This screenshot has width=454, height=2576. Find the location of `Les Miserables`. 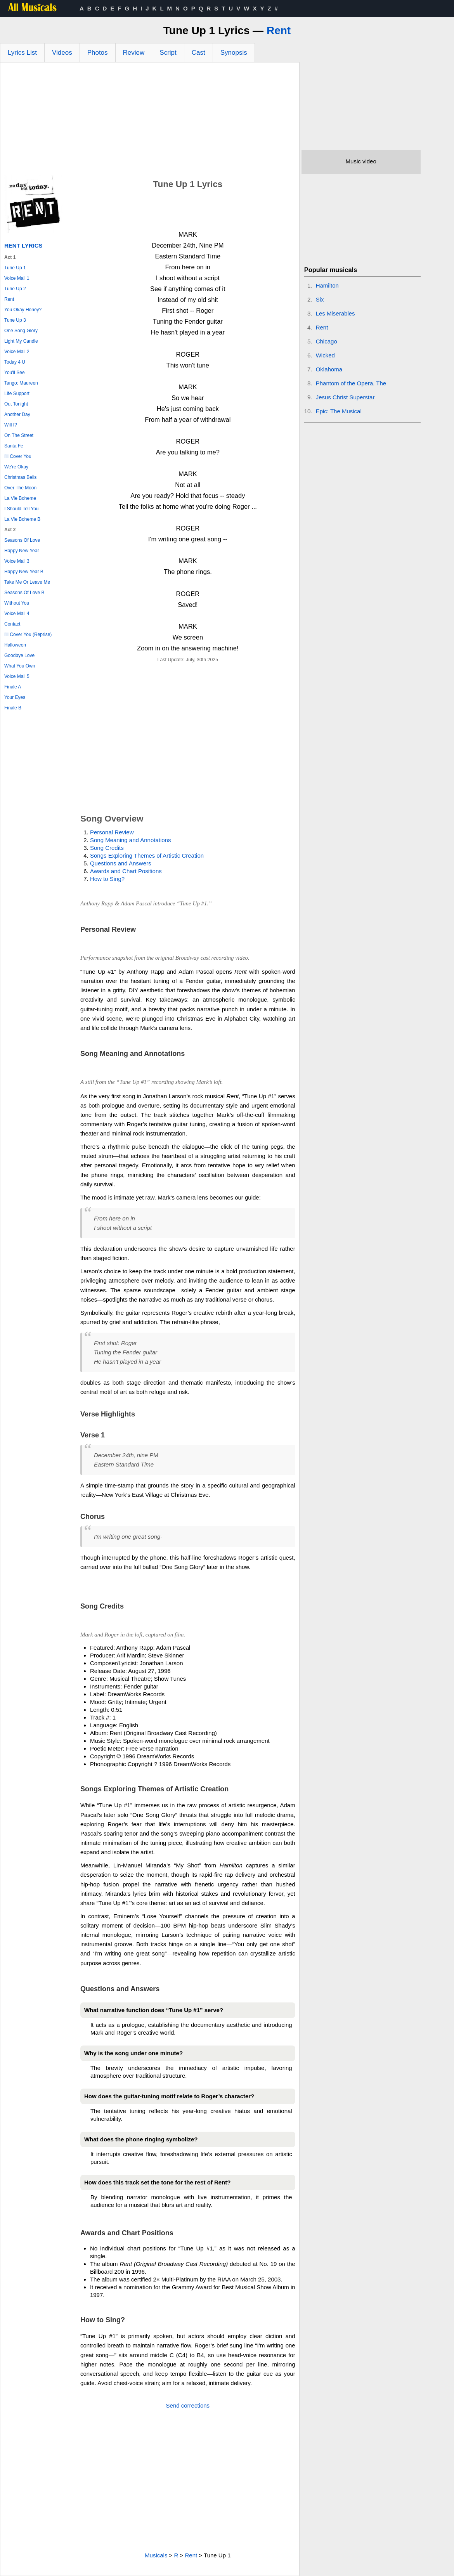

Les Miserables is located at coordinates (335, 313).